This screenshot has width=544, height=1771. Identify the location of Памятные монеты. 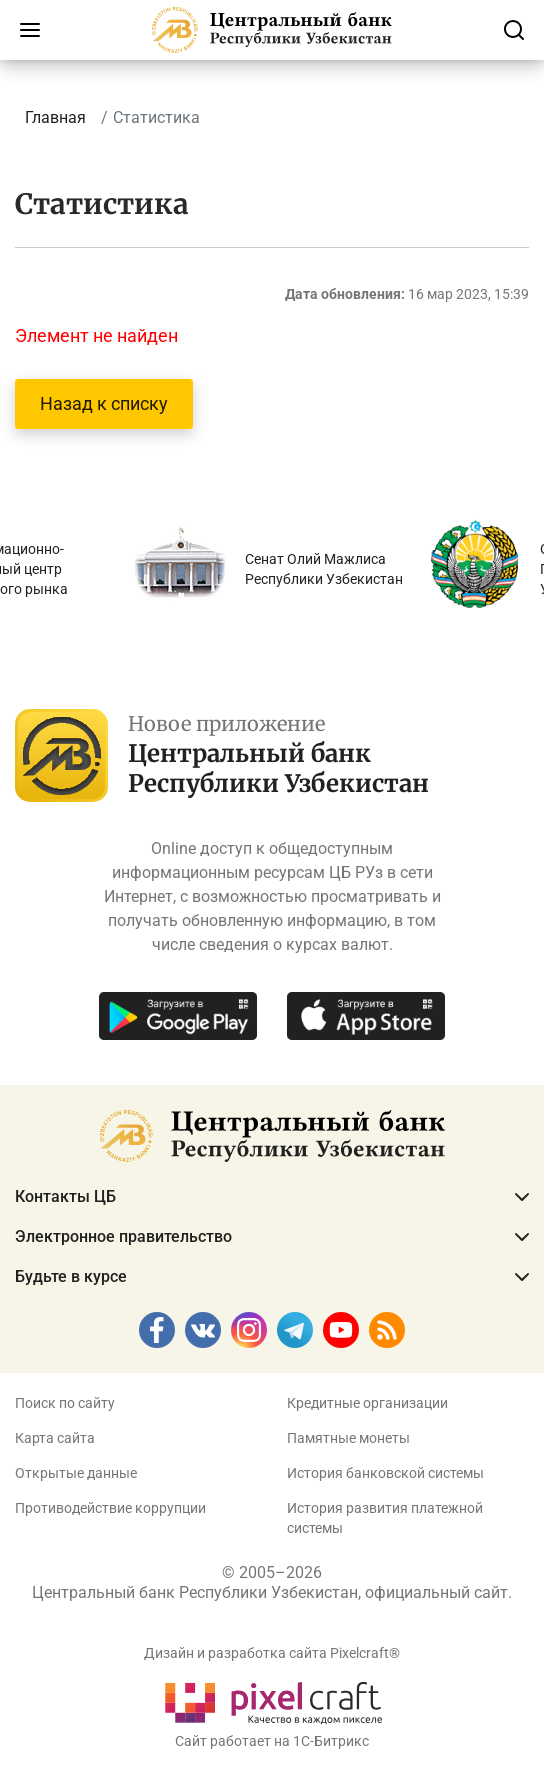
(348, 1438).